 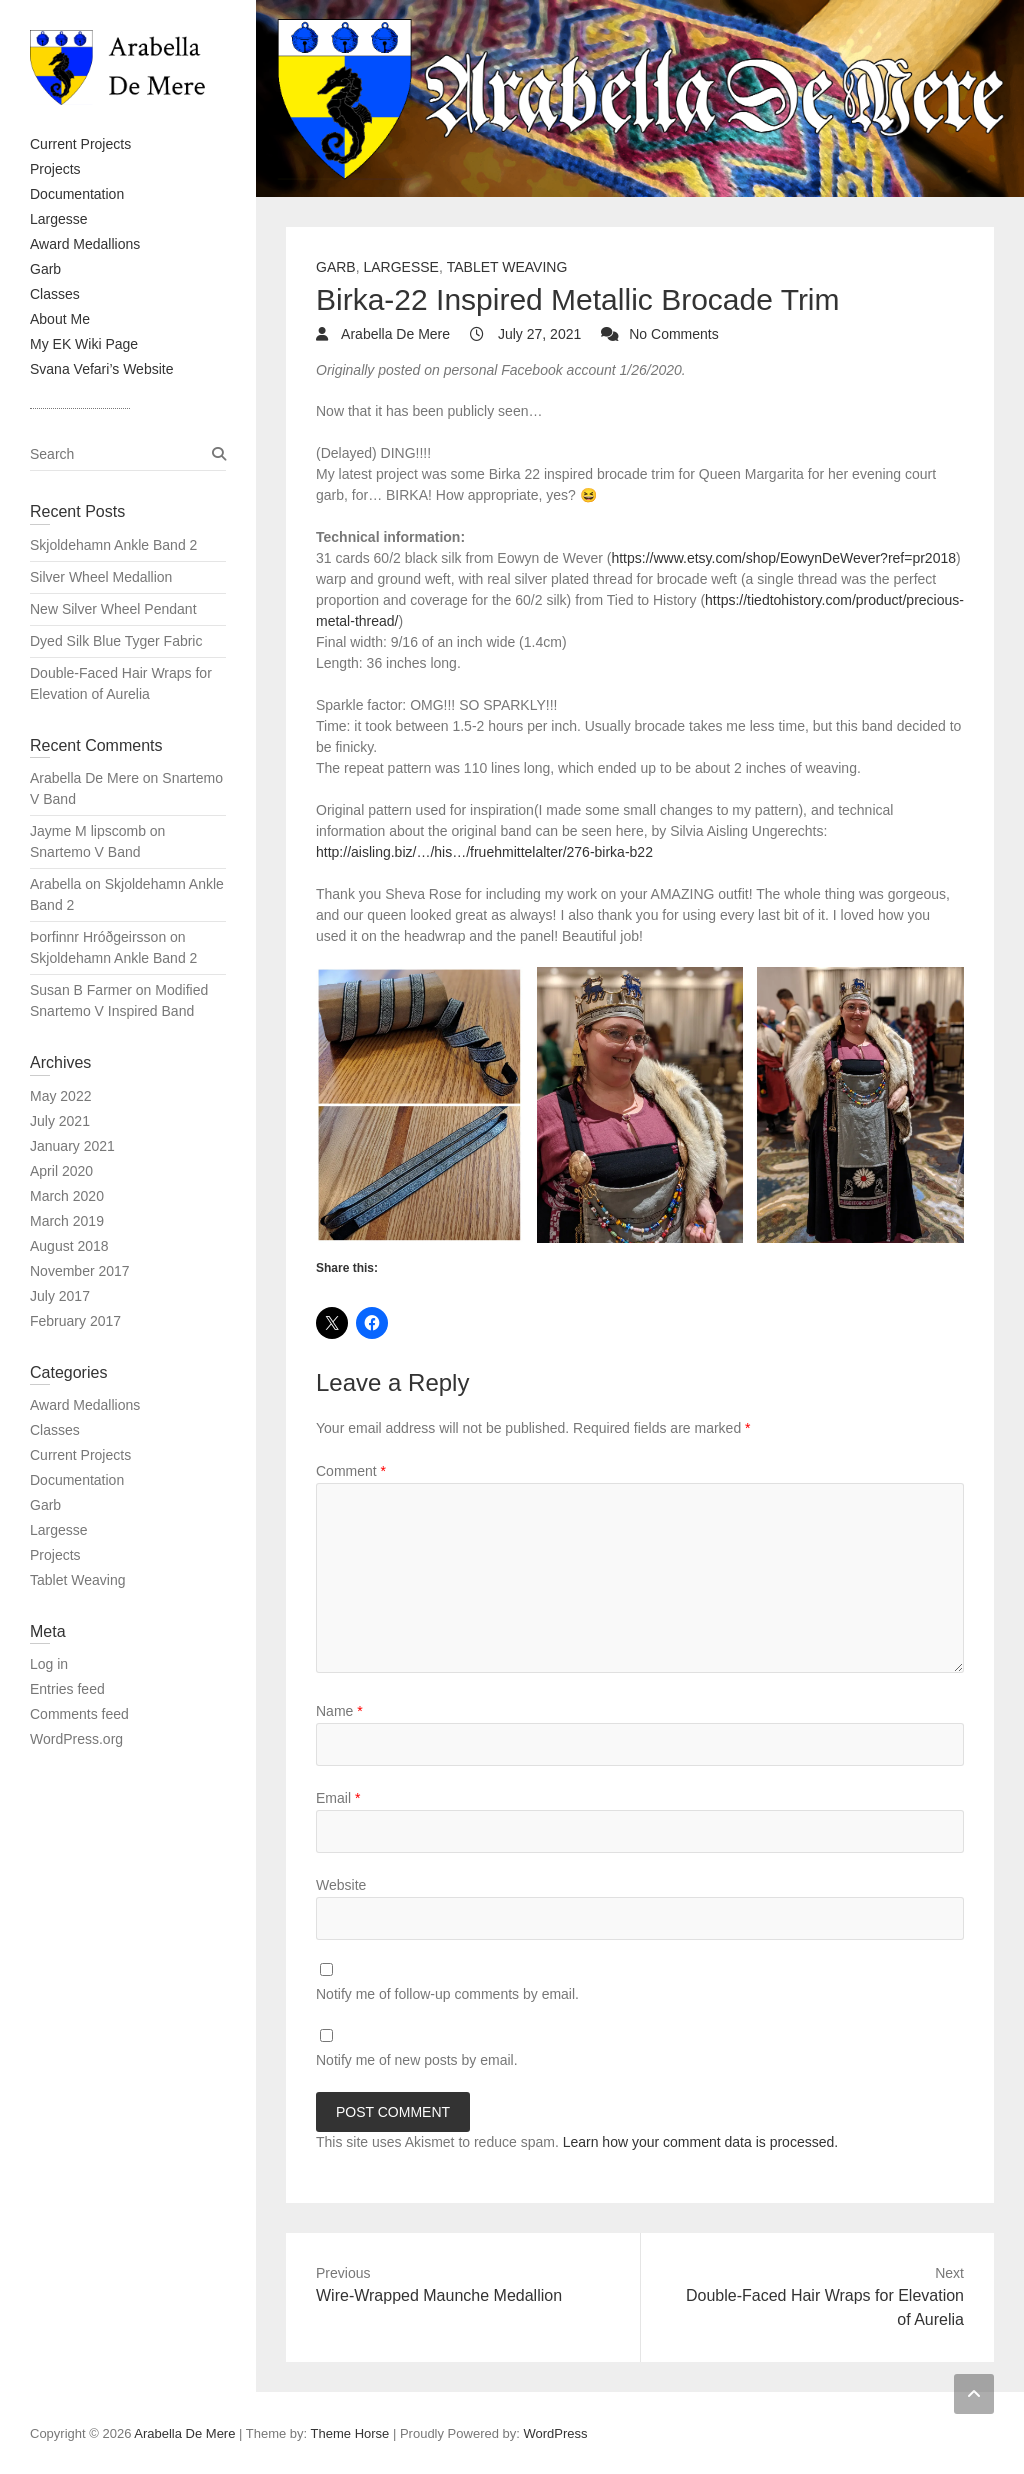 I want to click on Silver Wheel Medallion, so click(x=101, y=577).